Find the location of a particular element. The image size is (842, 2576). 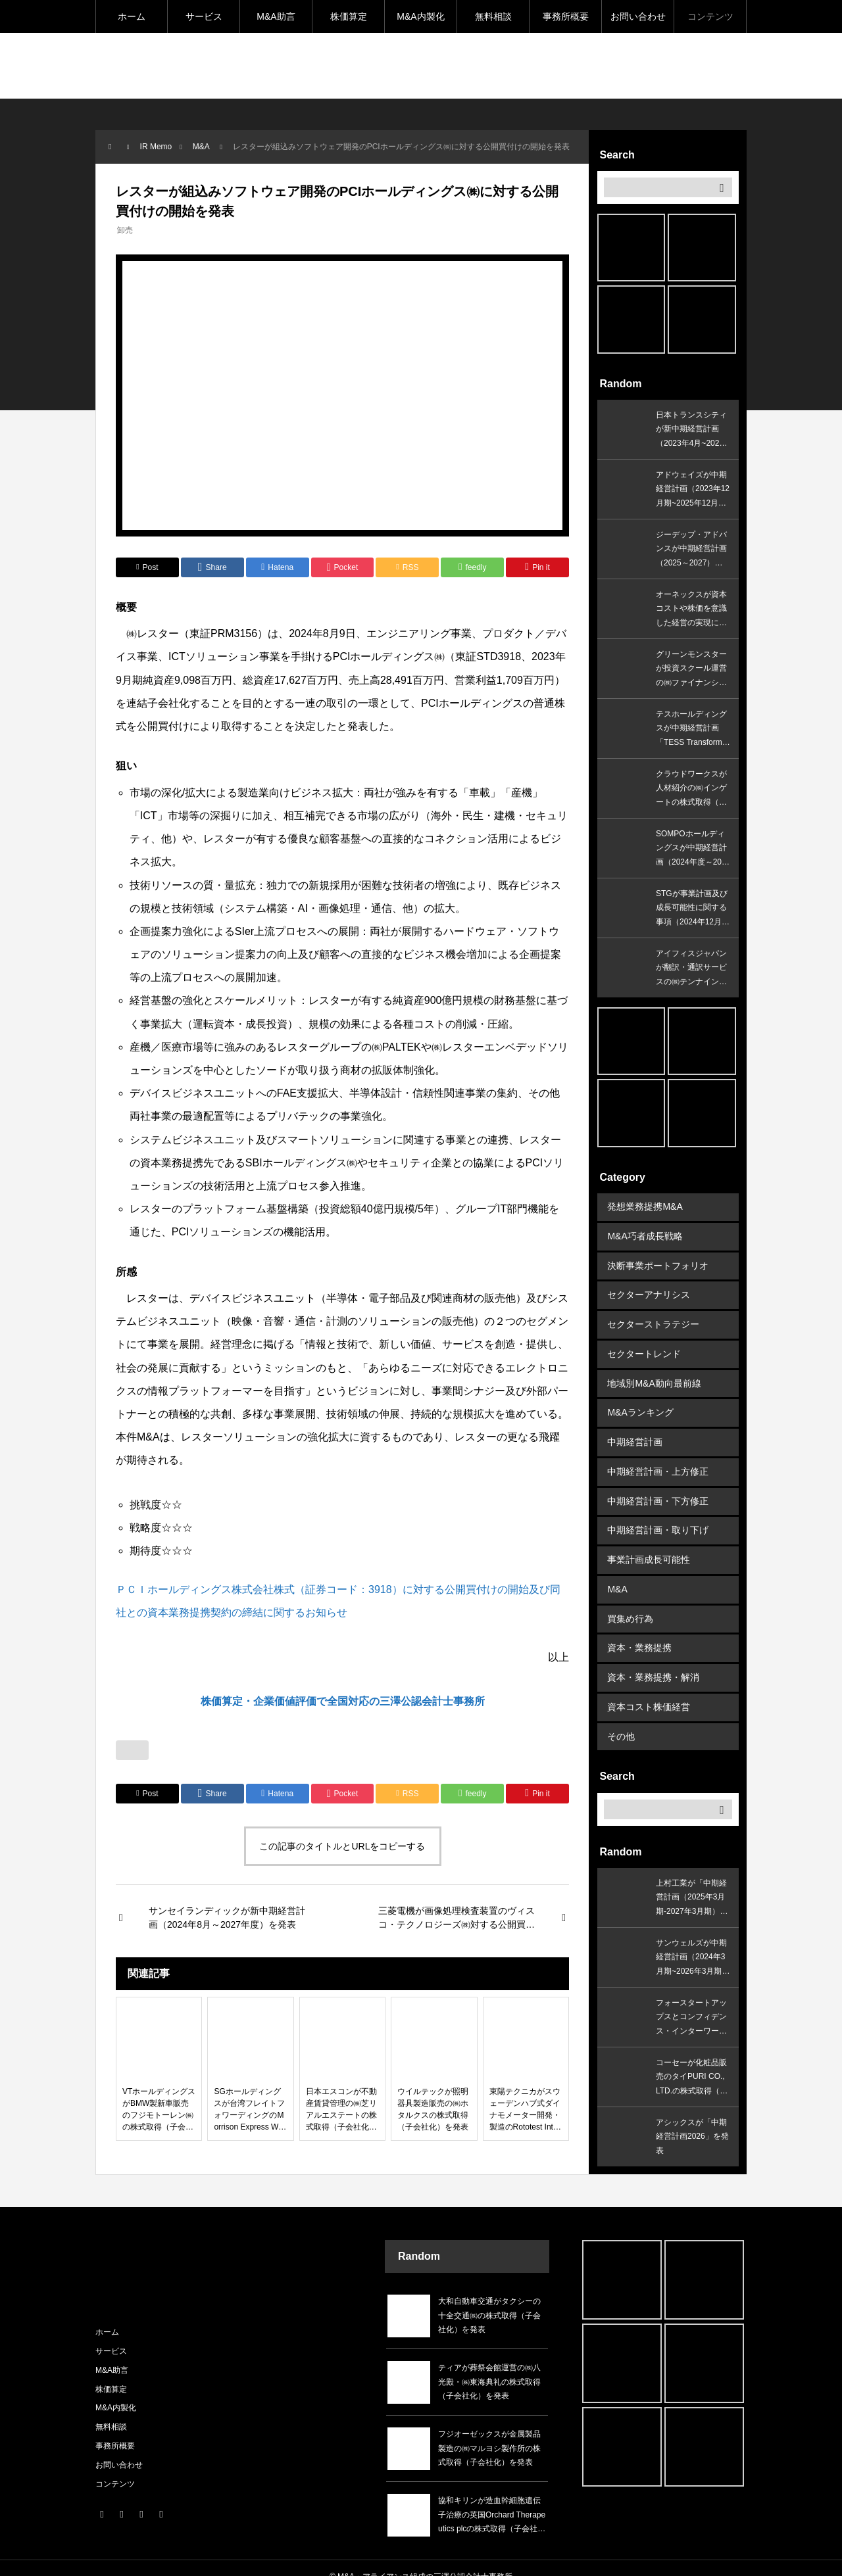

M&A助言 is located at coordinates (276, 16).